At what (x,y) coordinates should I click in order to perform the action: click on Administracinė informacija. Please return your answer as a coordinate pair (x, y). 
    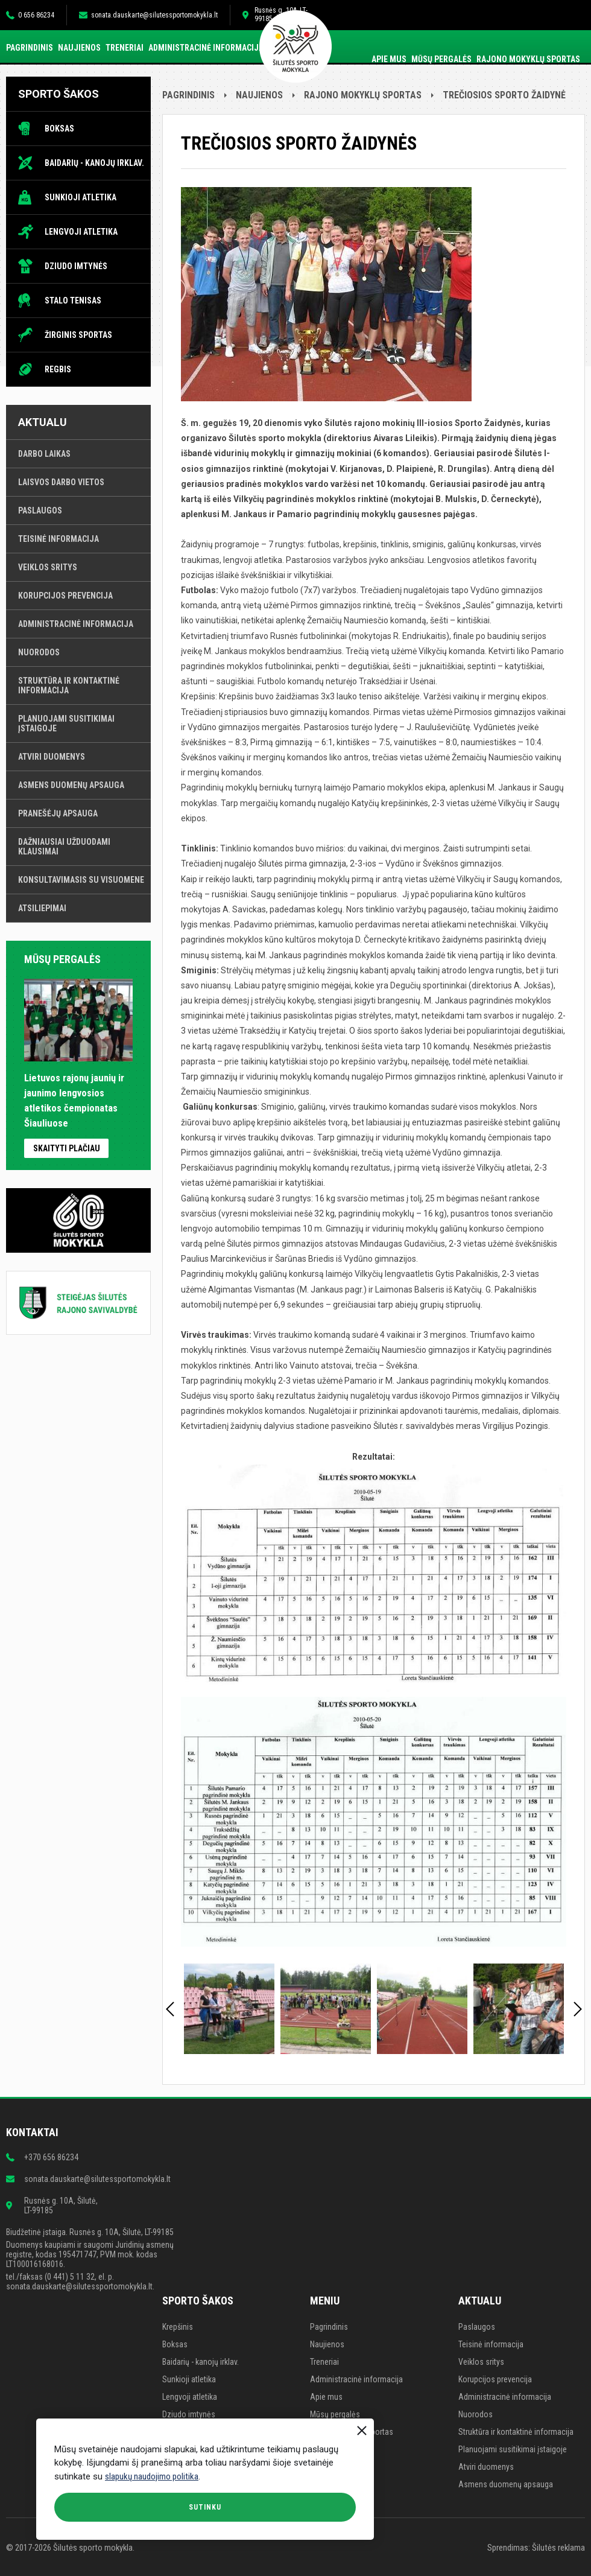
    Looking at the image, I should click on (206, 47).